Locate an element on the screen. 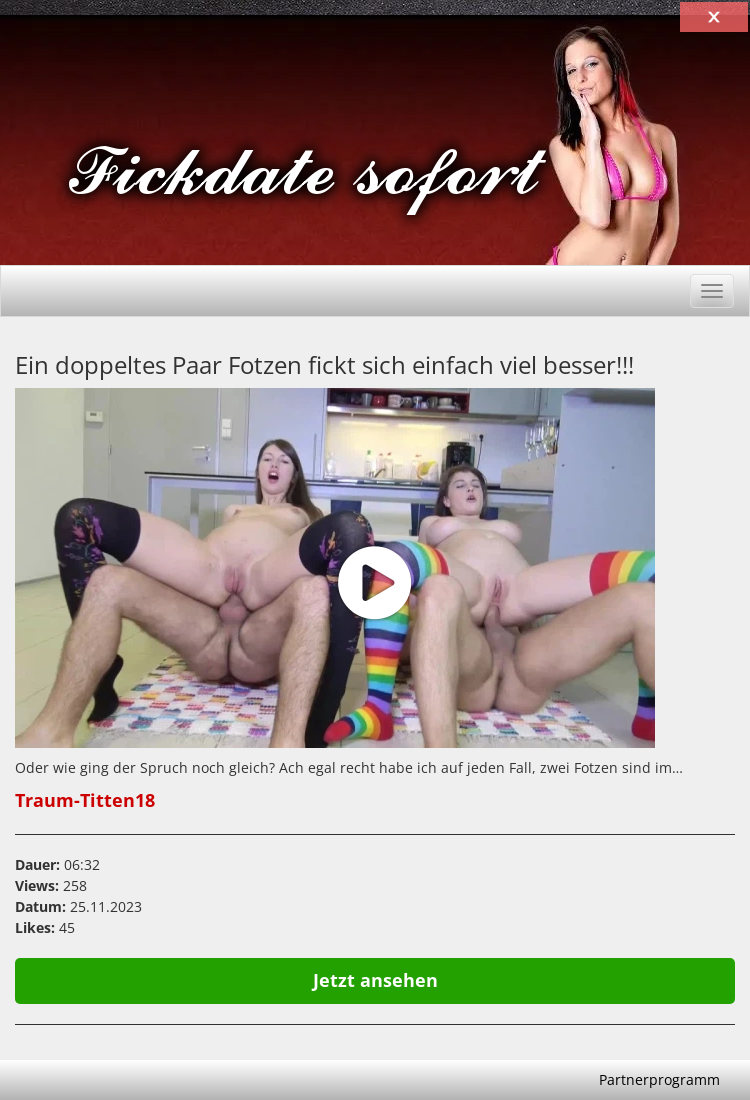  Jetzt ansehen is located at coordinates (375, 980).